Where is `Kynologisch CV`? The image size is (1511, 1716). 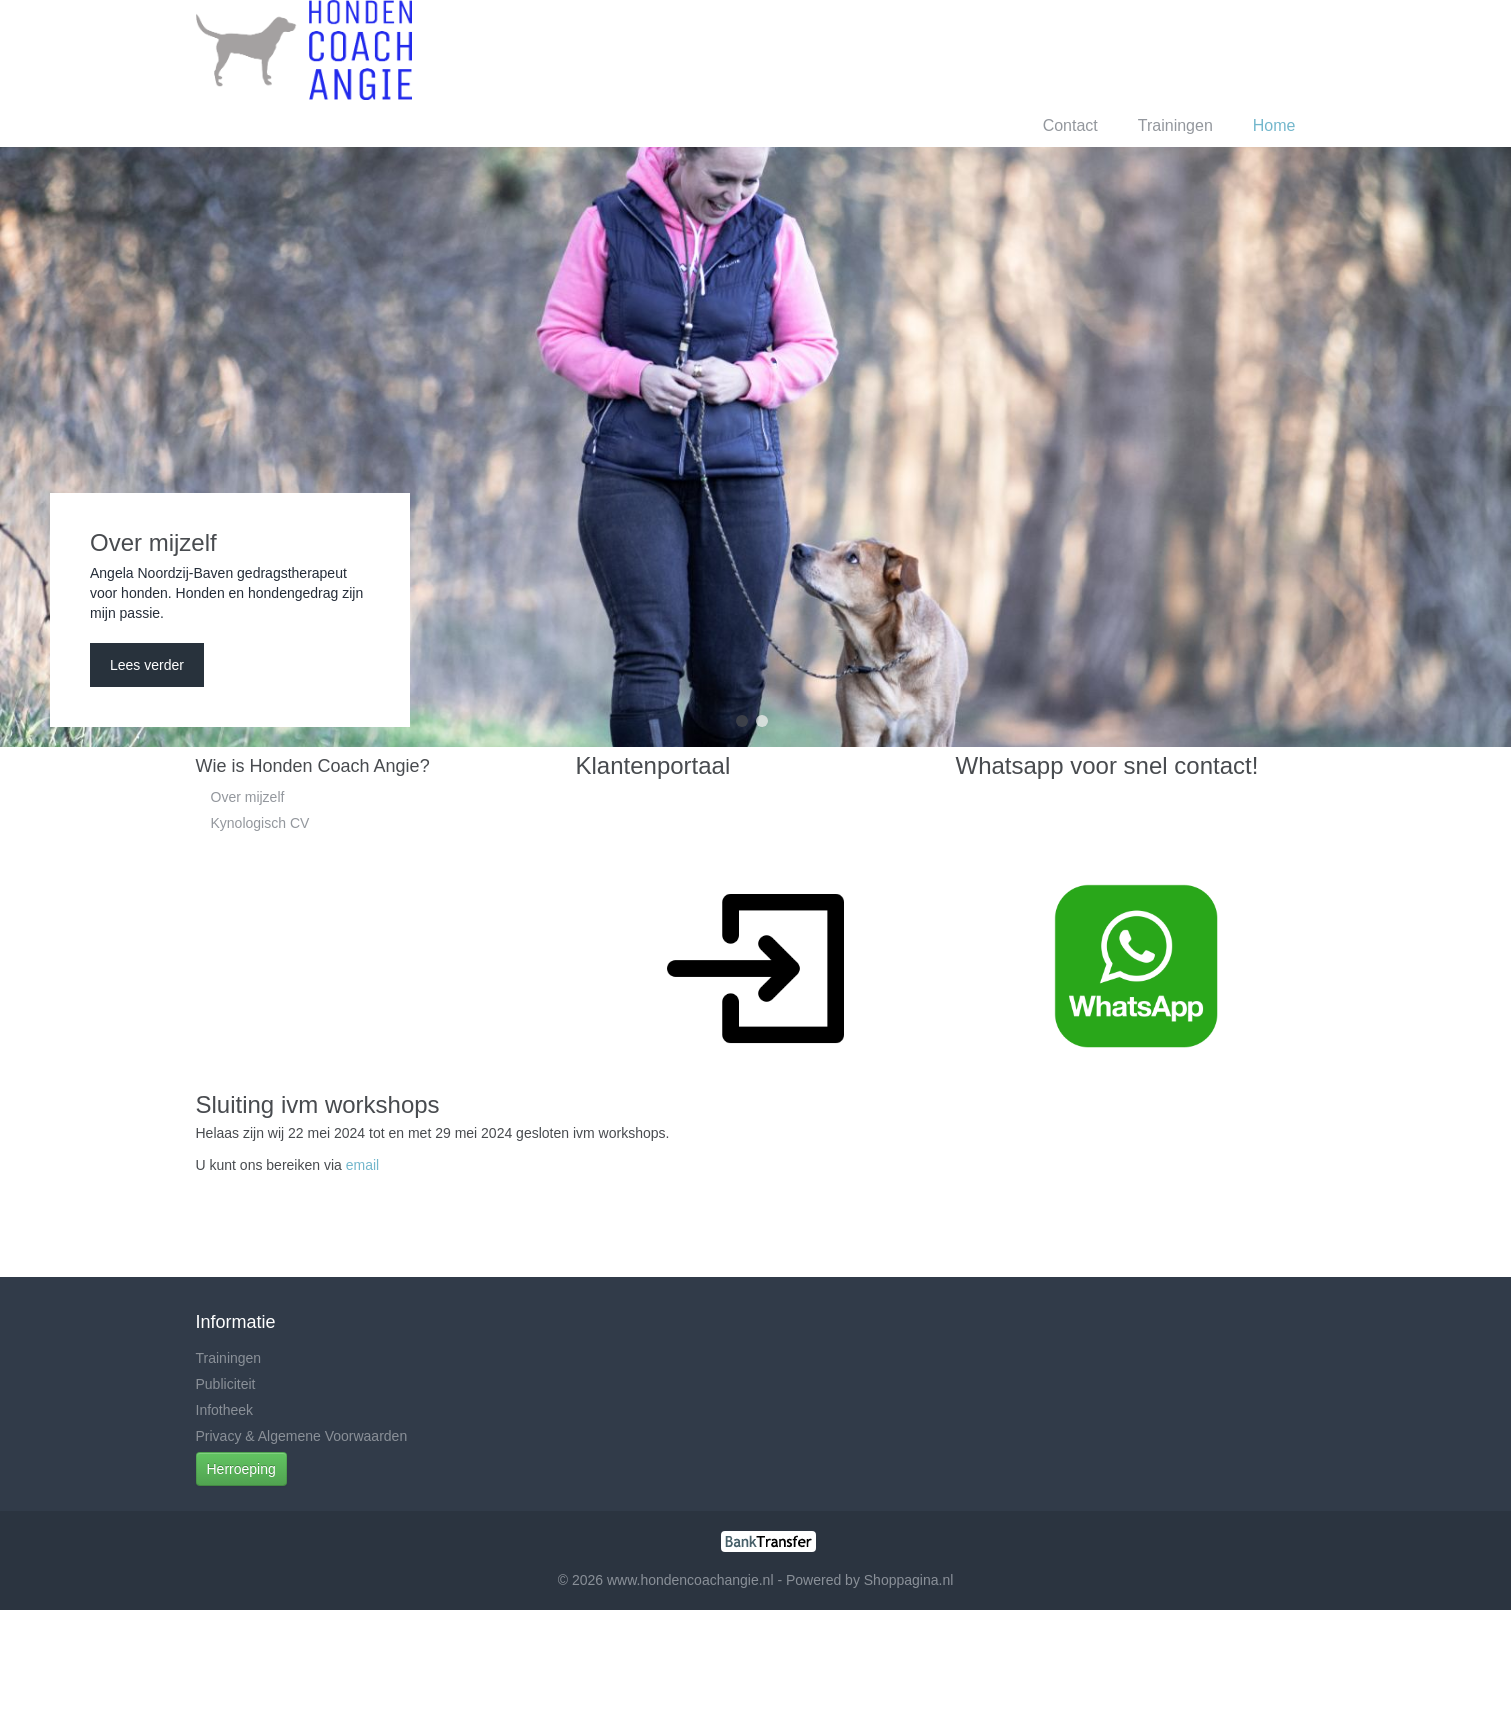
Kynologisch CV is located at coordinates (260, 823).